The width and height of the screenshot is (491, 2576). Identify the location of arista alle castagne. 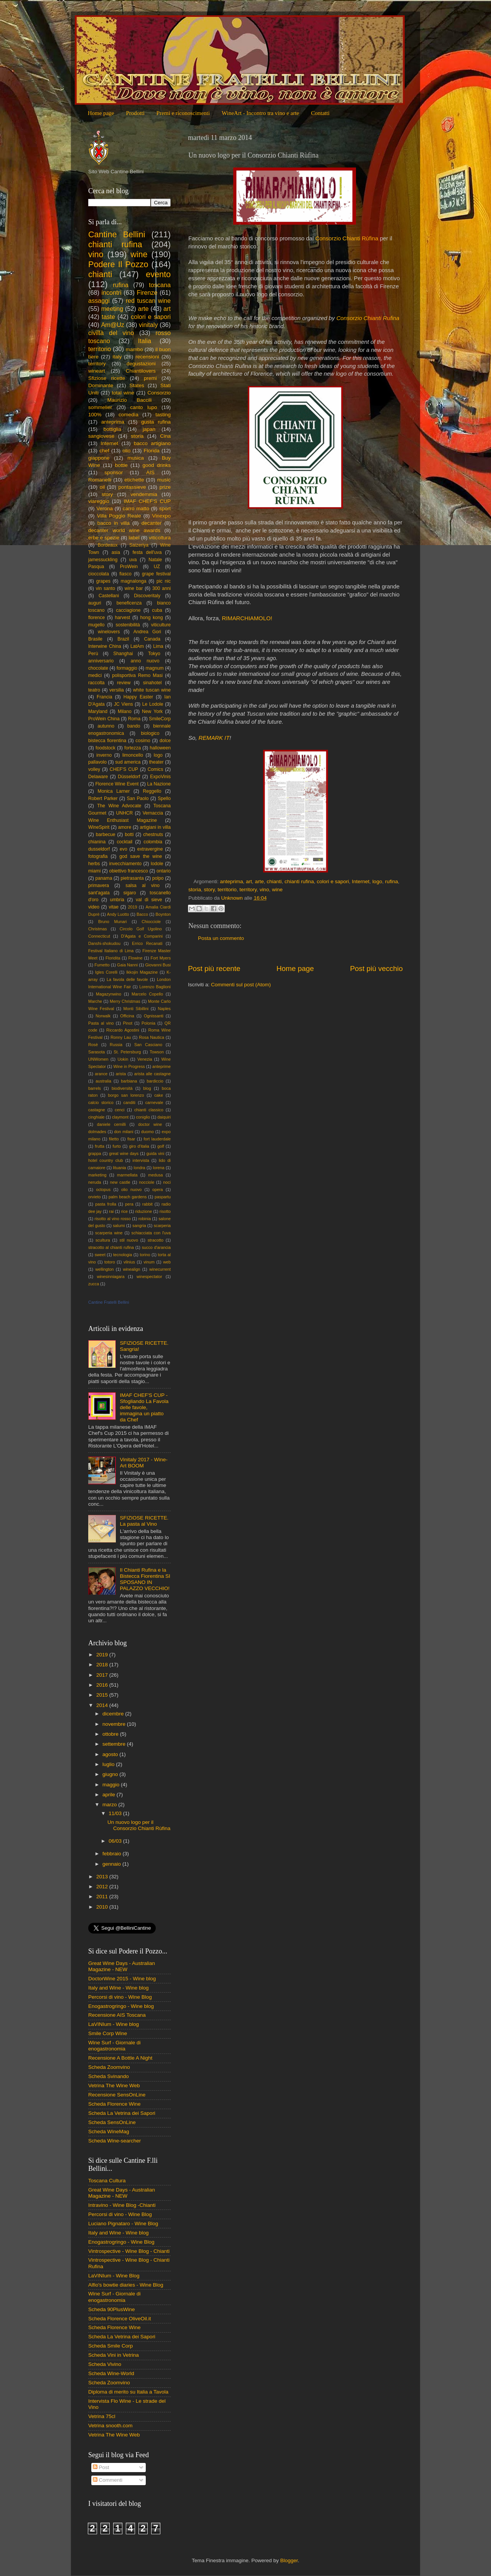
(152, 1073).